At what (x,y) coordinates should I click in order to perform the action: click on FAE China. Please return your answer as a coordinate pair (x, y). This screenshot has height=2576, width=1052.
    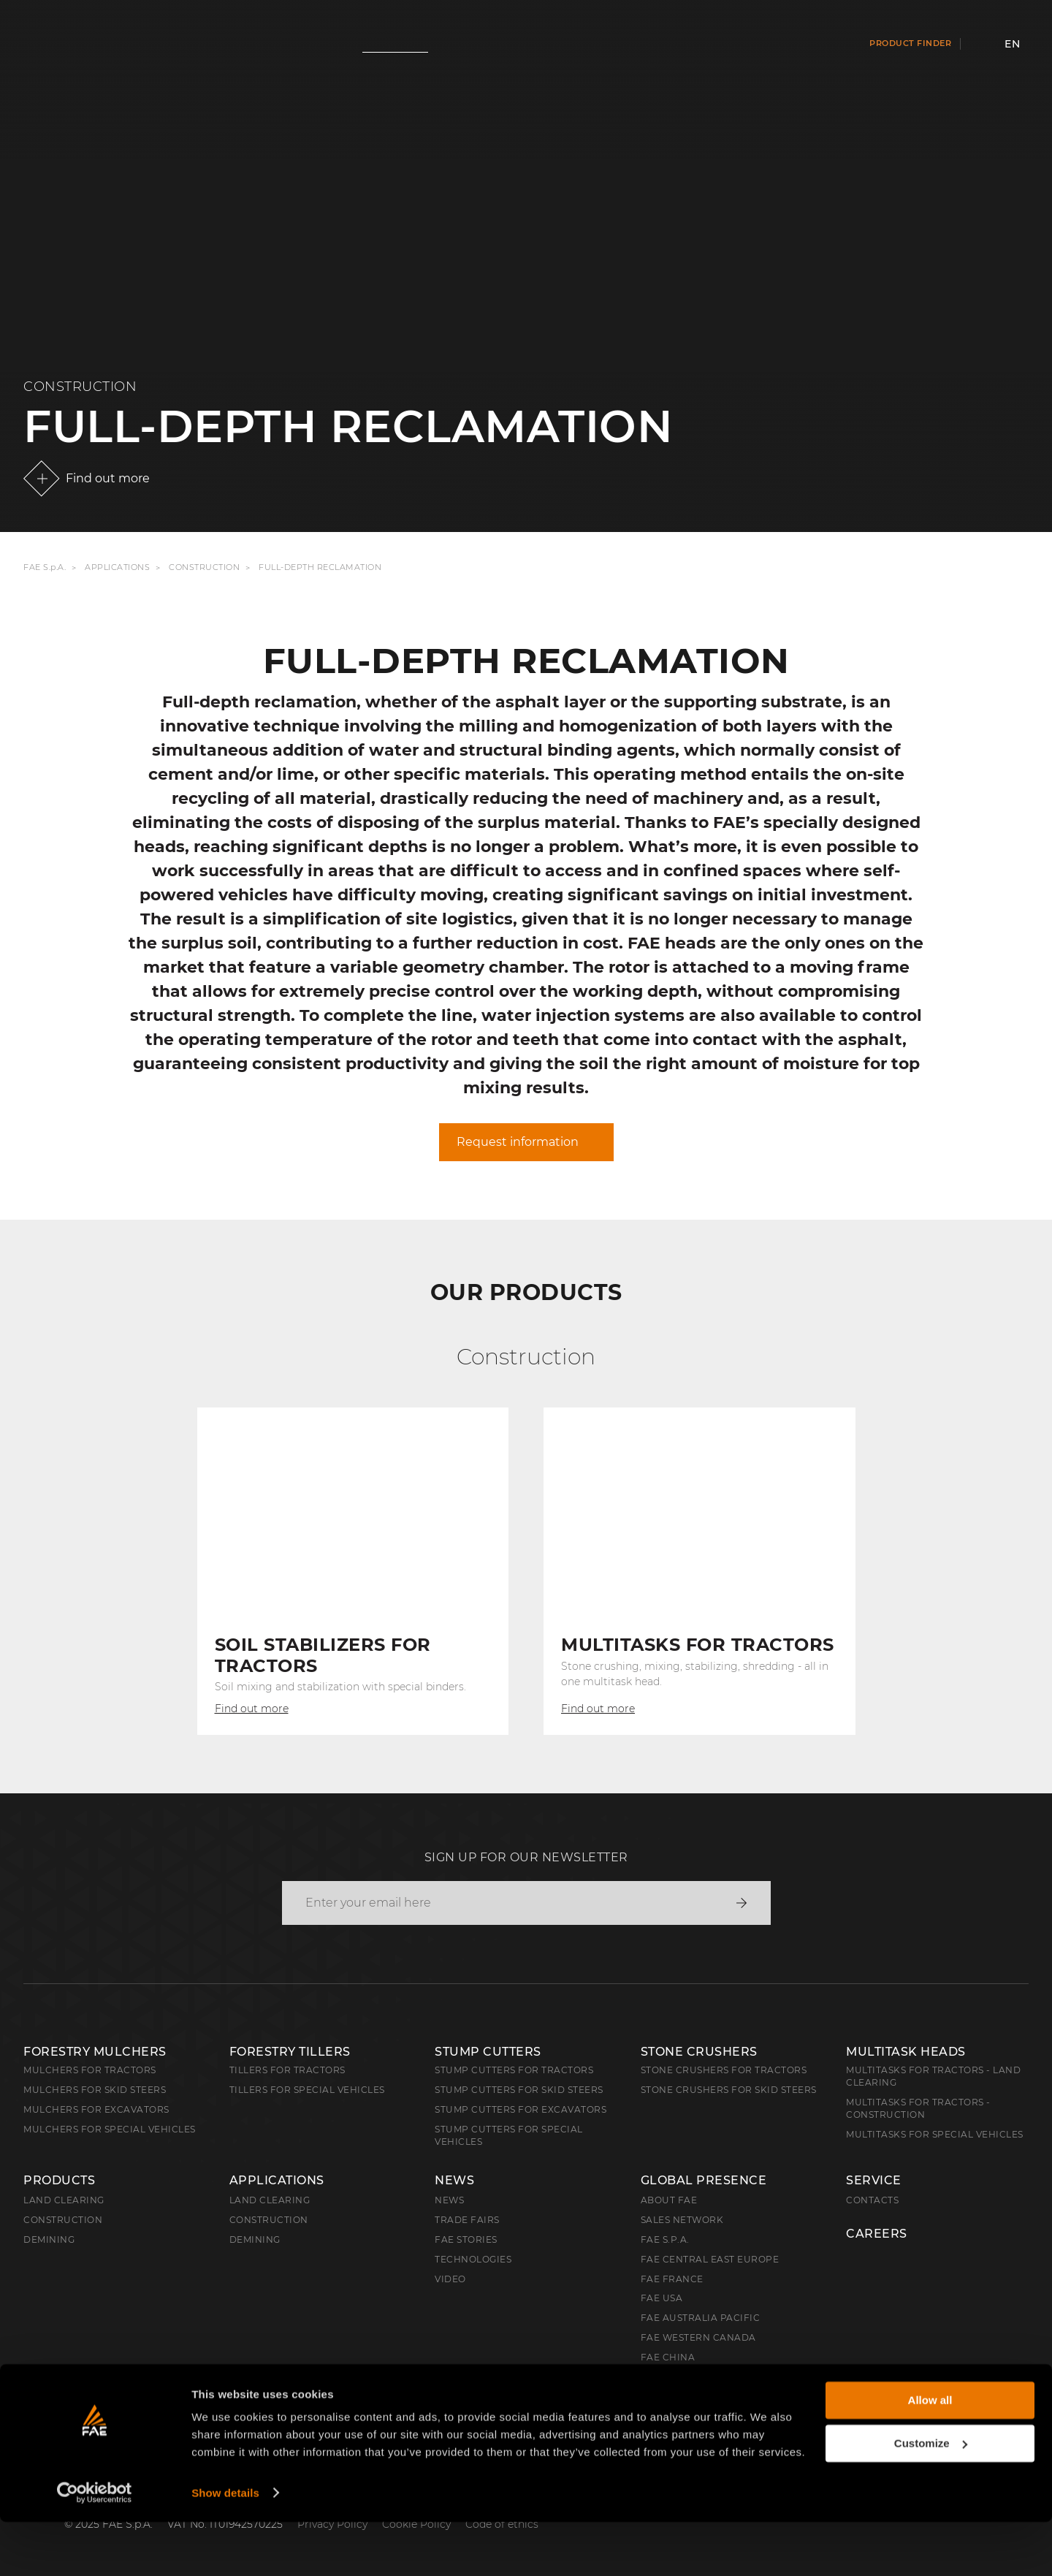
    Looking at the image, I should click on (668, 2357).